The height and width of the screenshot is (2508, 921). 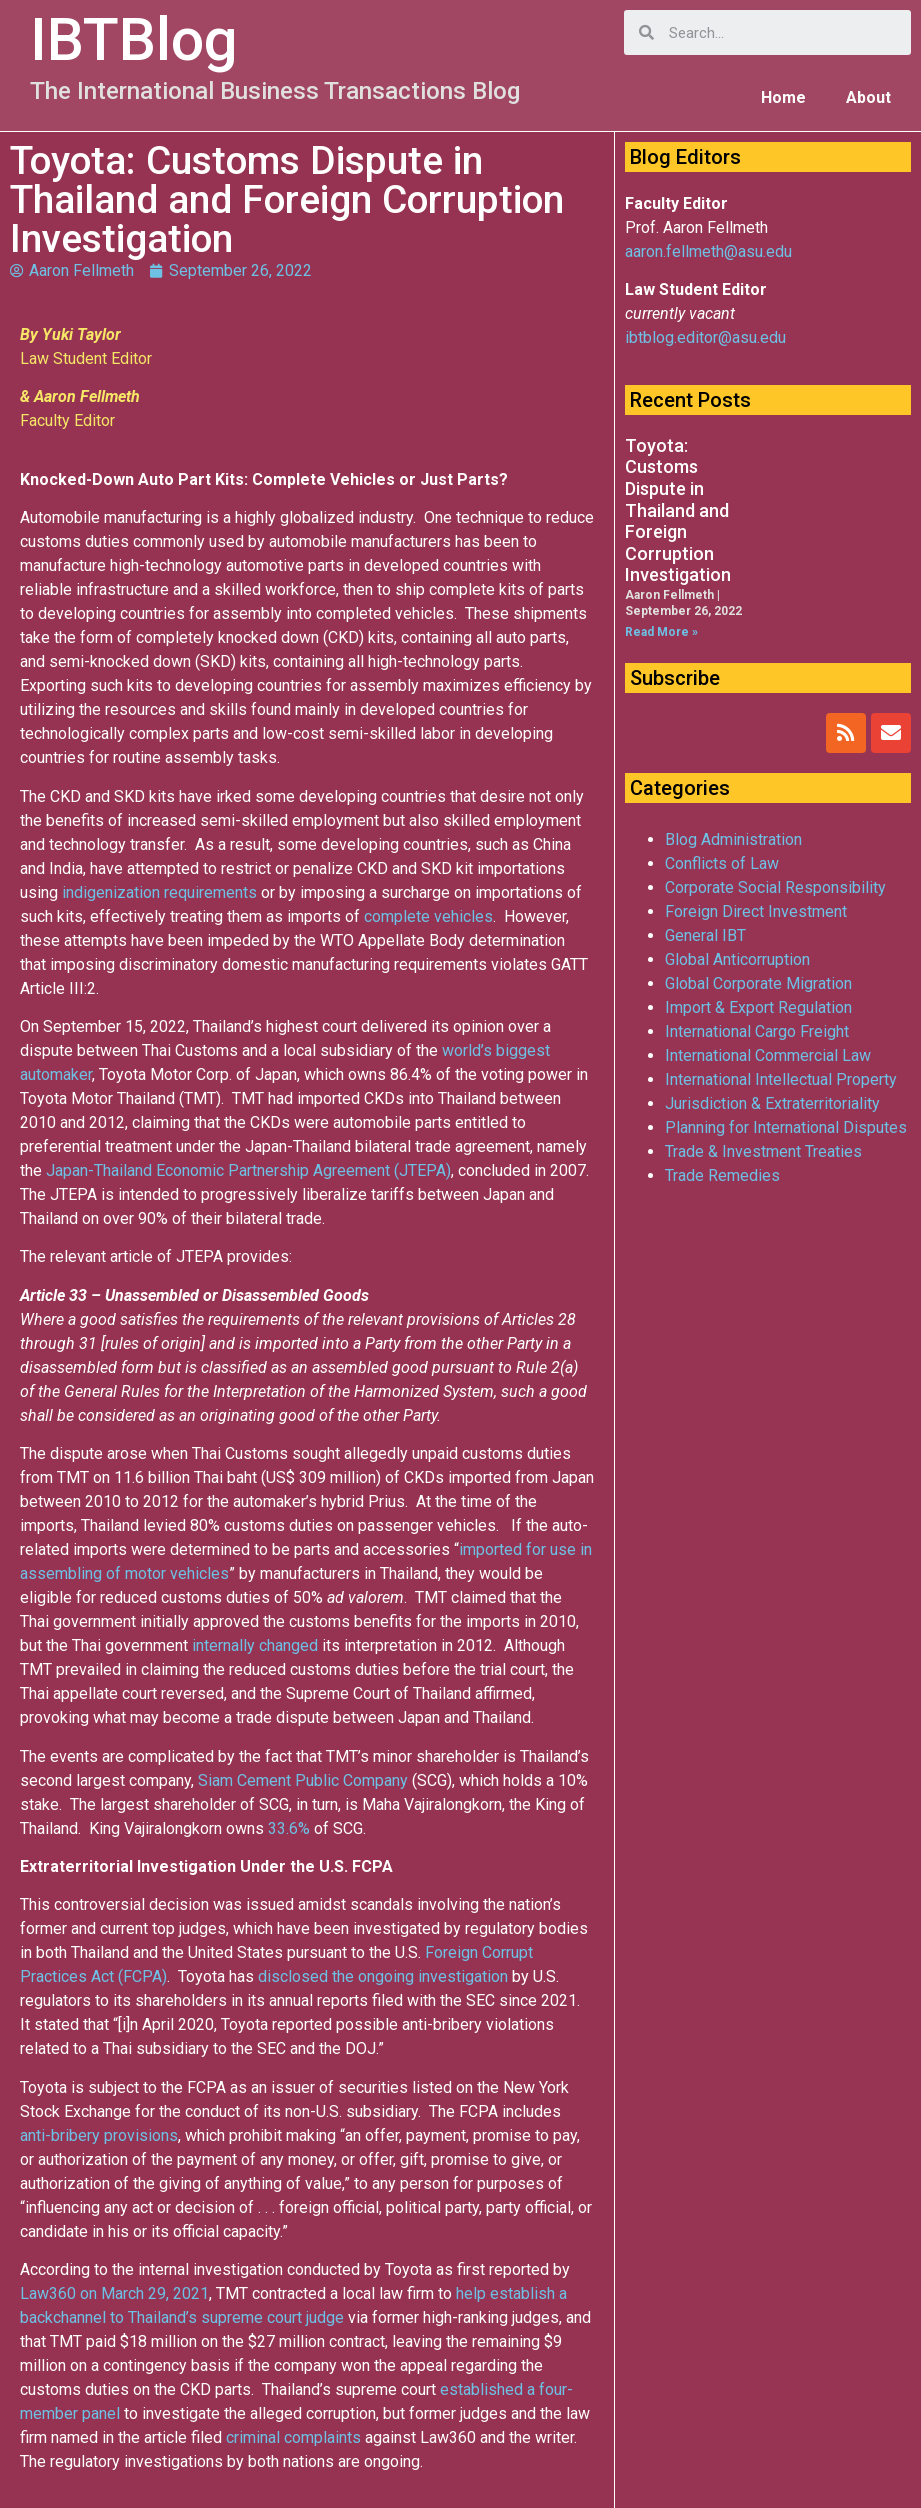 What do you see at coordinates (733, 839) in the screenshot?
I see `Blog Administration` at bounding box center [733, 839].